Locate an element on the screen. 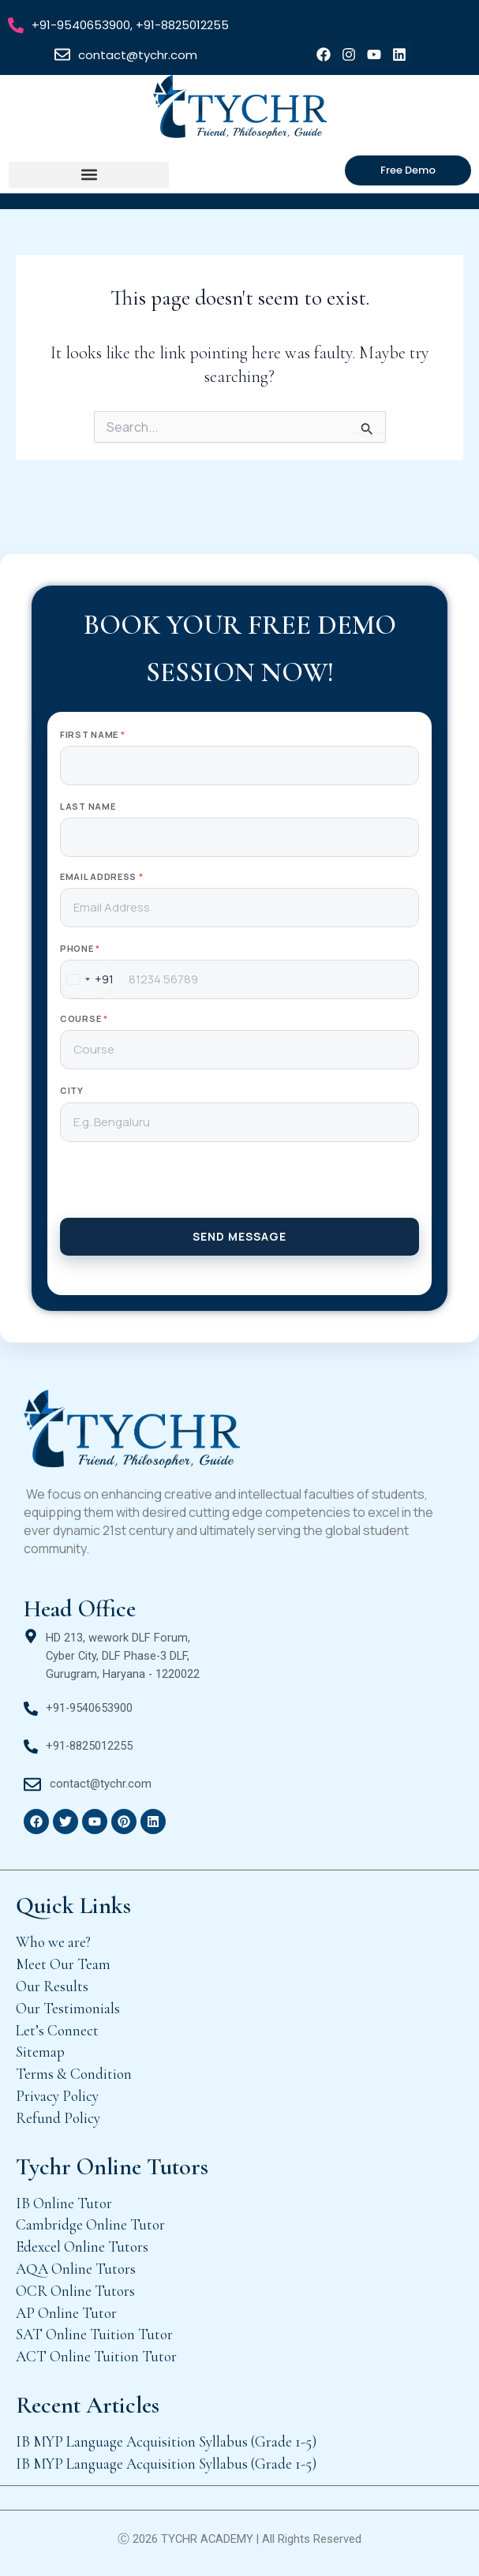 The width and height of the screenshot is (479, 2576). [combobox] is located at coordinates (87, 979).